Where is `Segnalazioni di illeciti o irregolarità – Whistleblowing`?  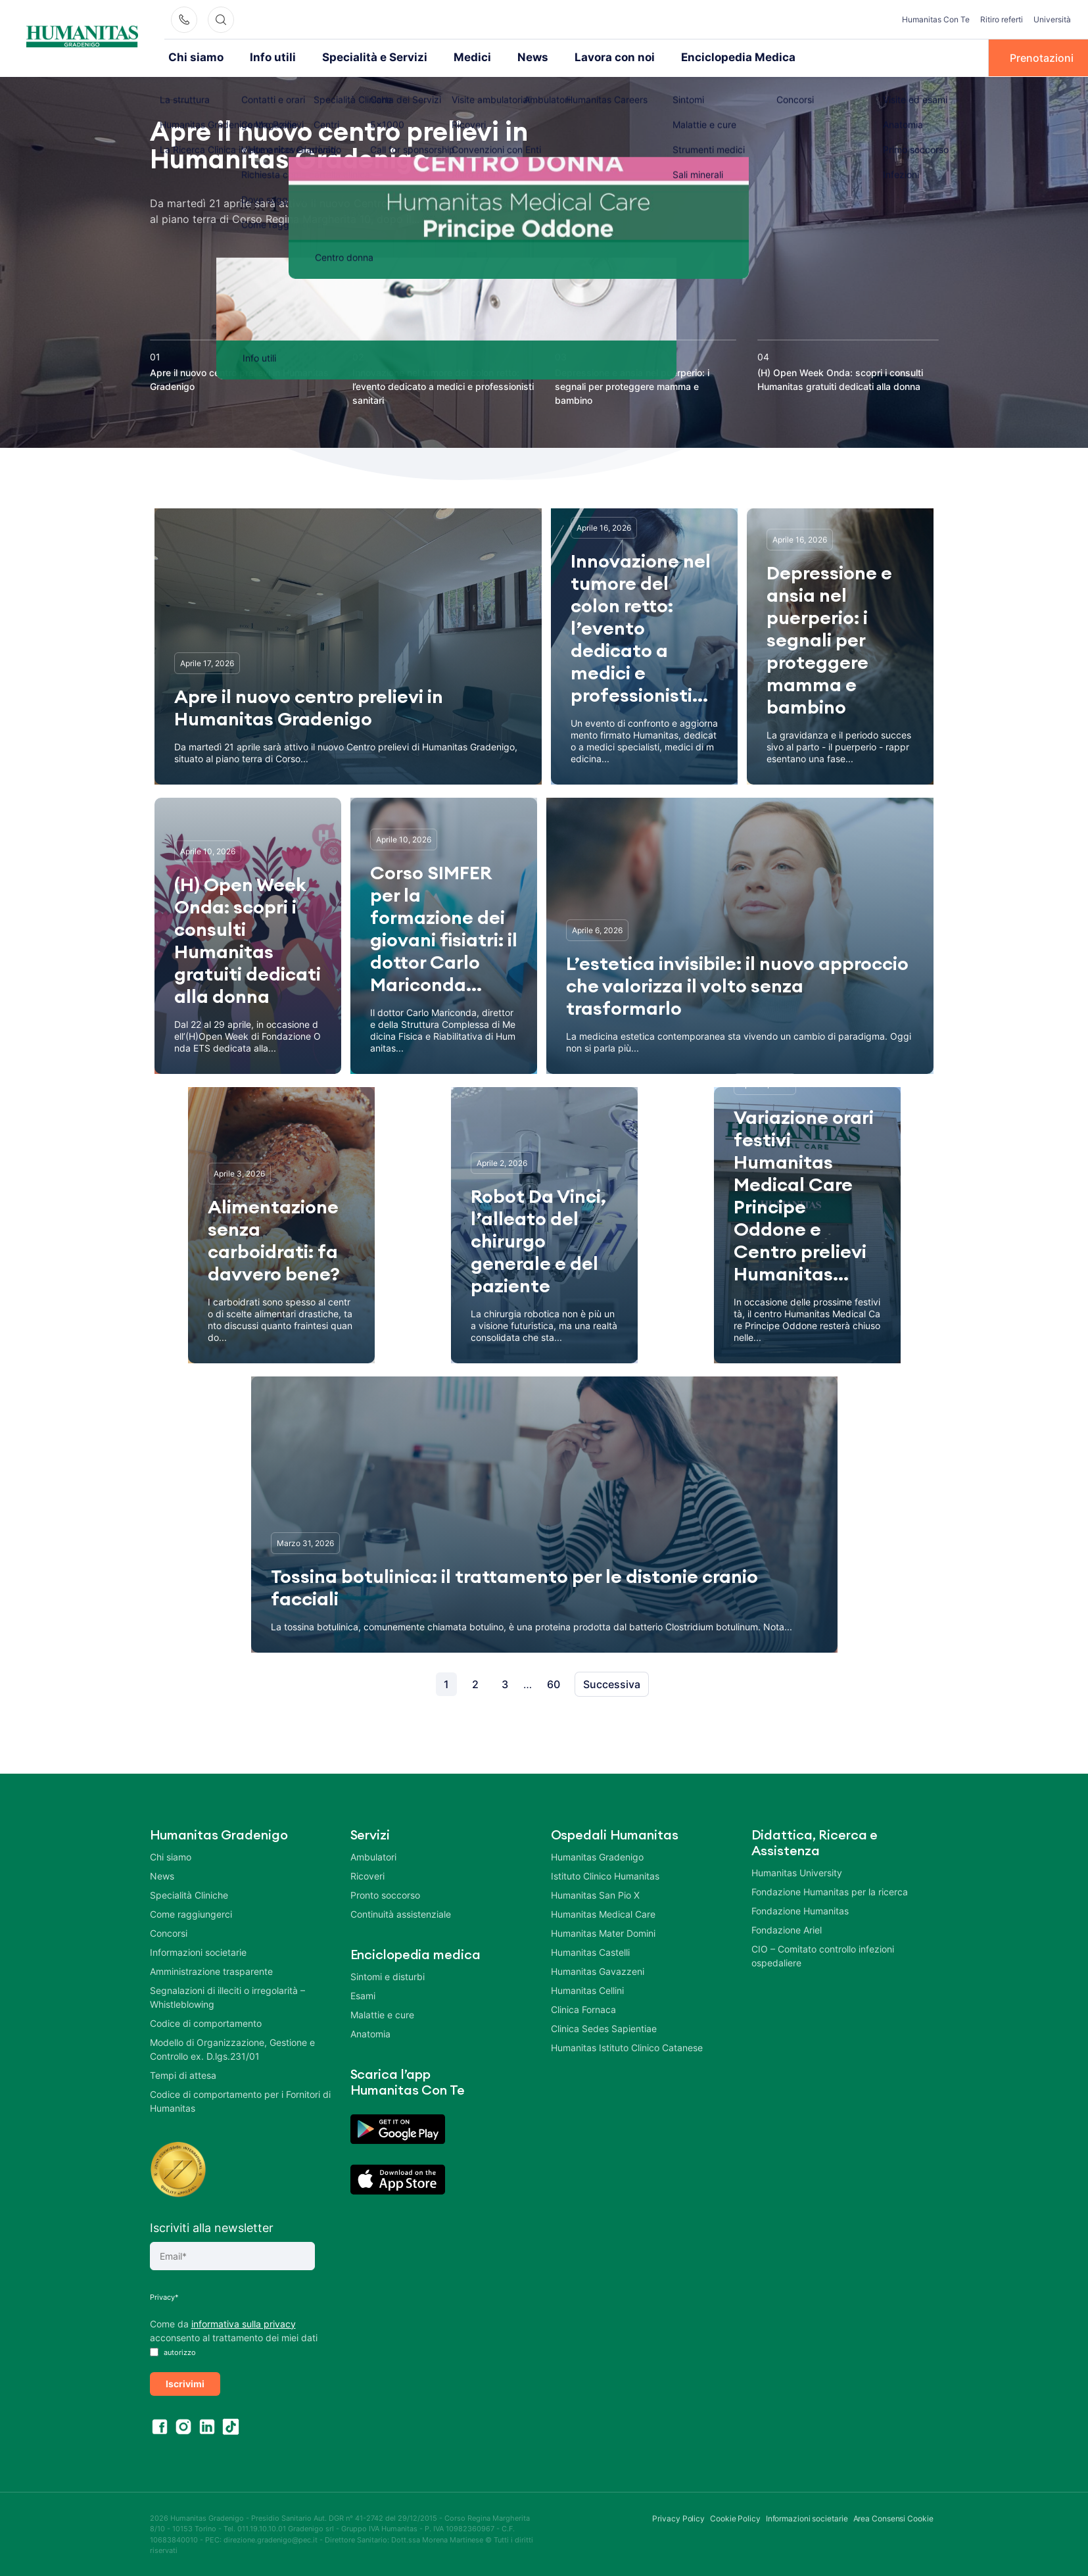
Segnalazioni di illeciti o irregolarità – Whistleblowing is located at coordinates (227, 1995).